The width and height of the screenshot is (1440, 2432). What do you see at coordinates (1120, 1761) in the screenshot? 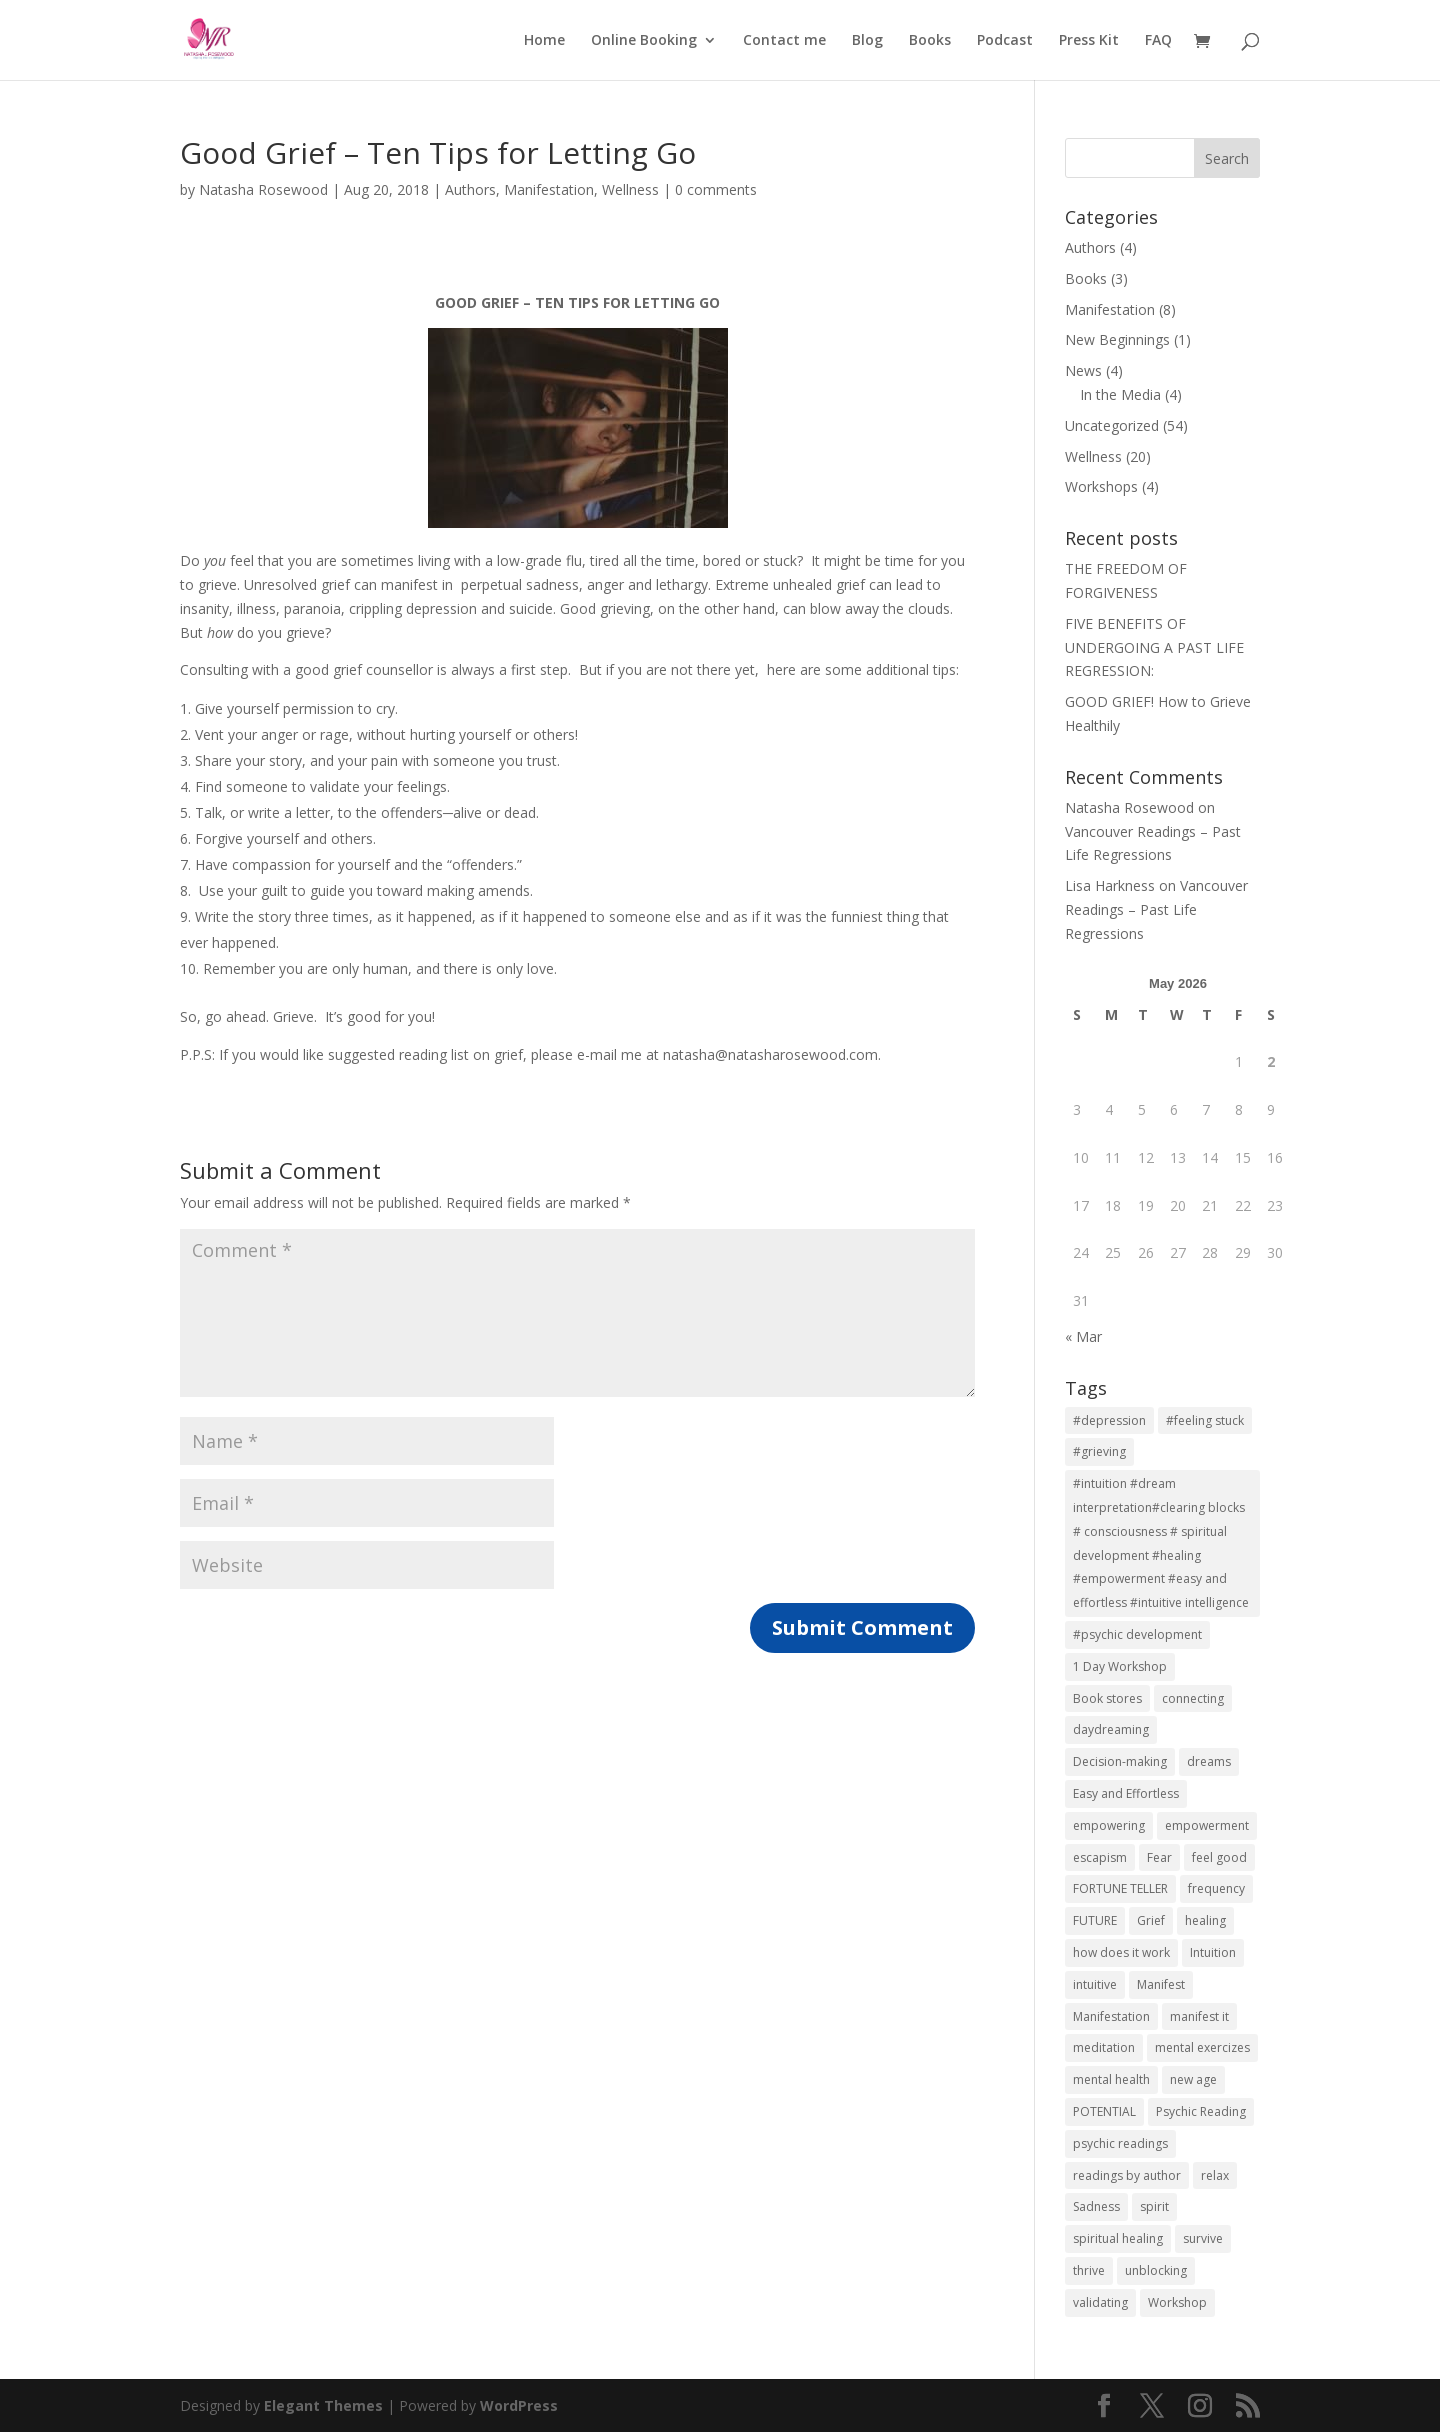
I see `Decision-making [Decision-making (1 item)]` at bounding box center [1120, 1761].